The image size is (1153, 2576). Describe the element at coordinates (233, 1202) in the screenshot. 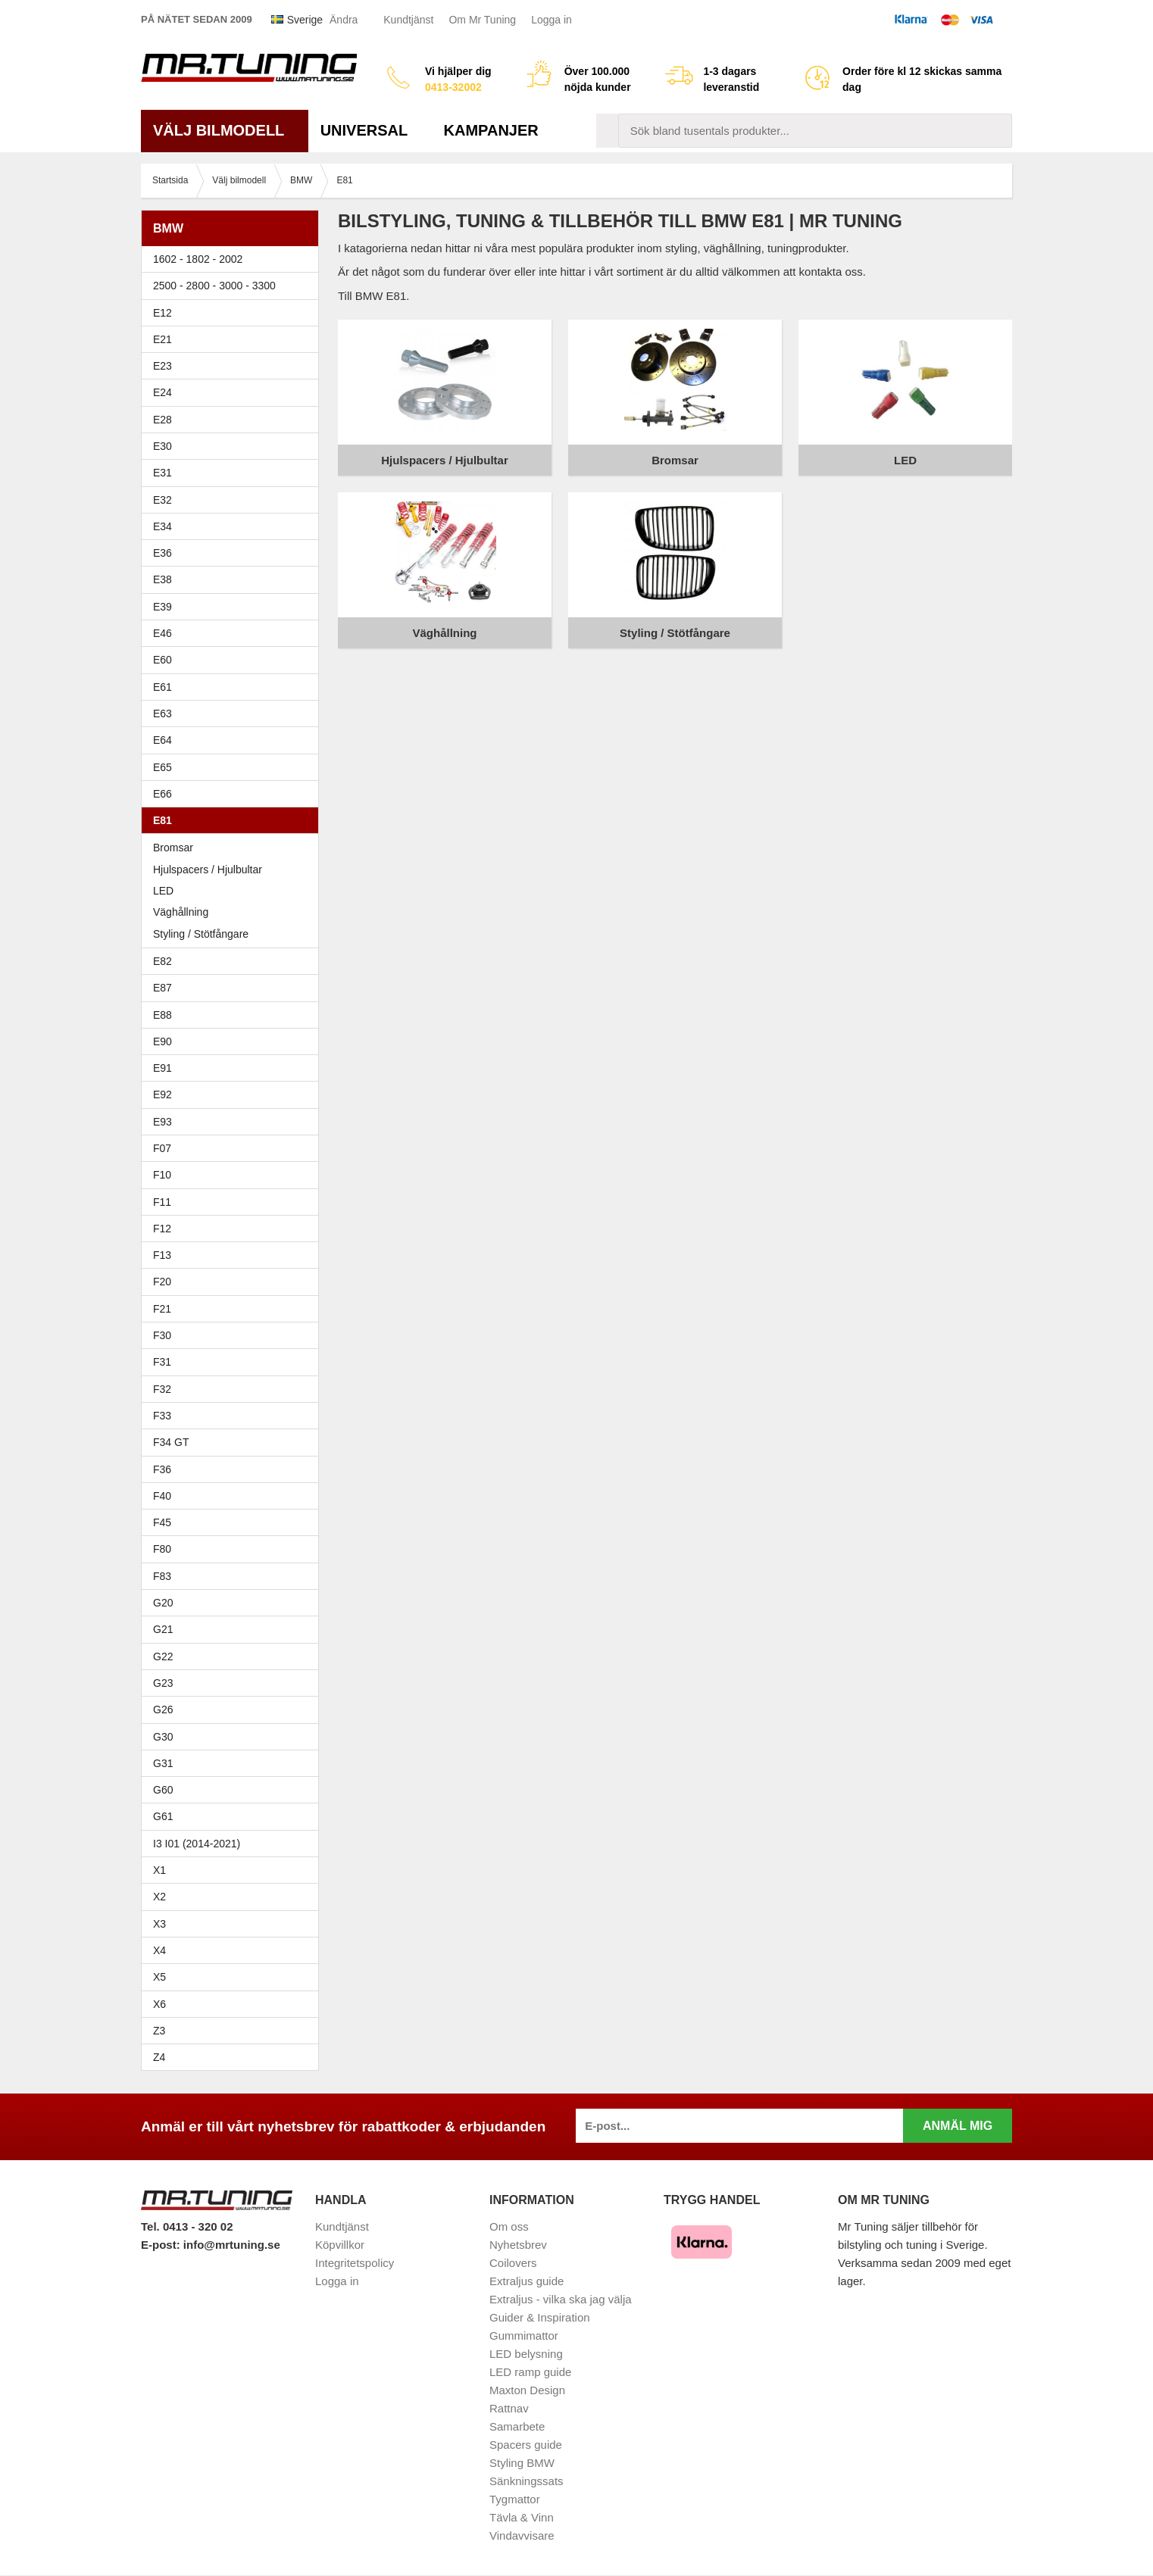

I see `F11` at that location.